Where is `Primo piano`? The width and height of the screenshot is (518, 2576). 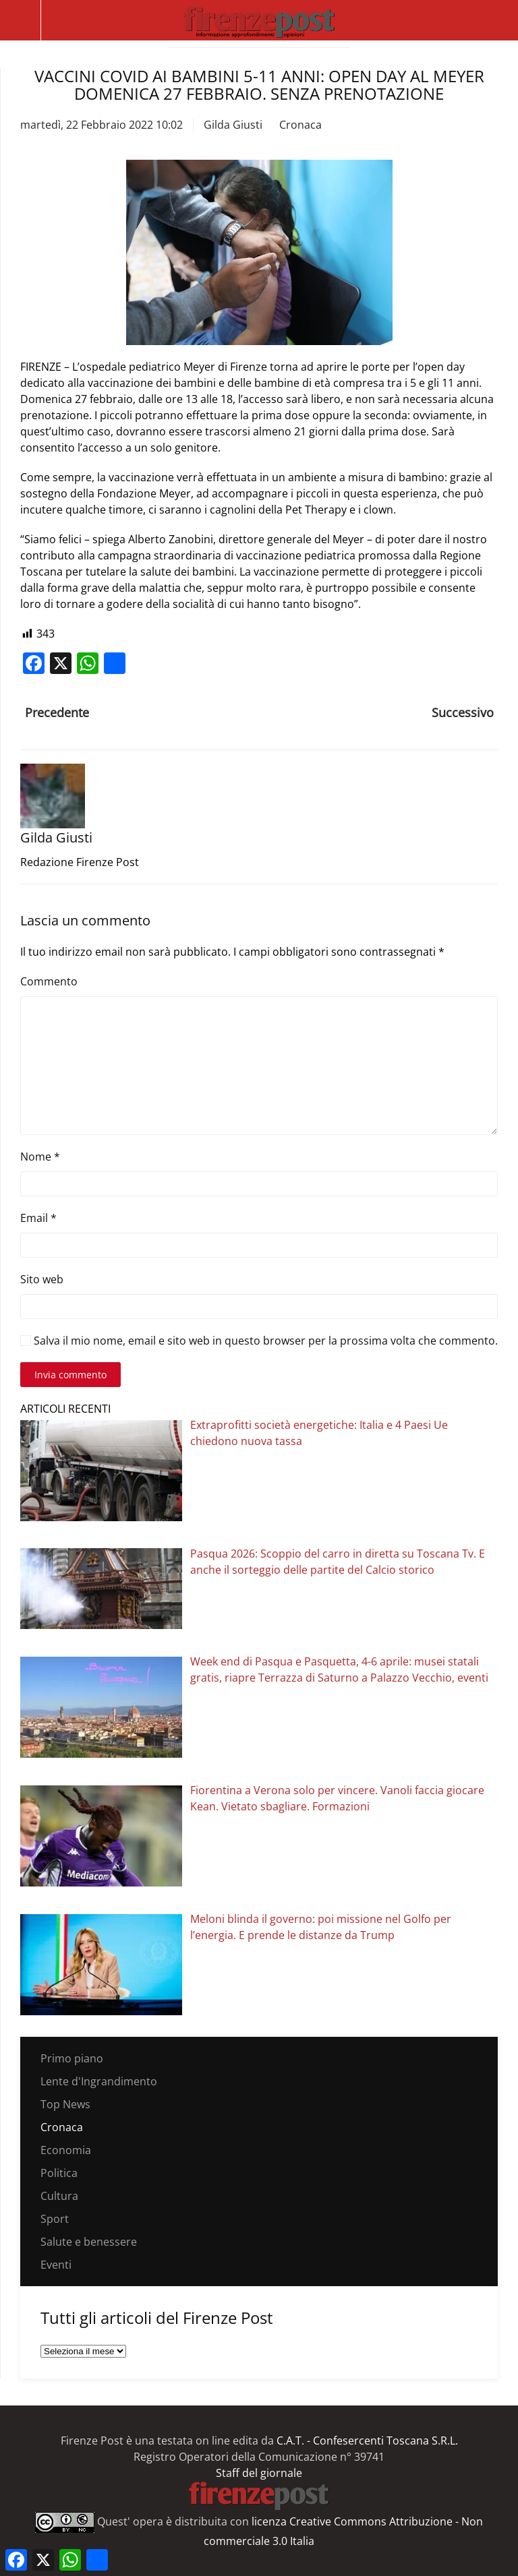
Primo piano is located at coordinates (71, 2058).